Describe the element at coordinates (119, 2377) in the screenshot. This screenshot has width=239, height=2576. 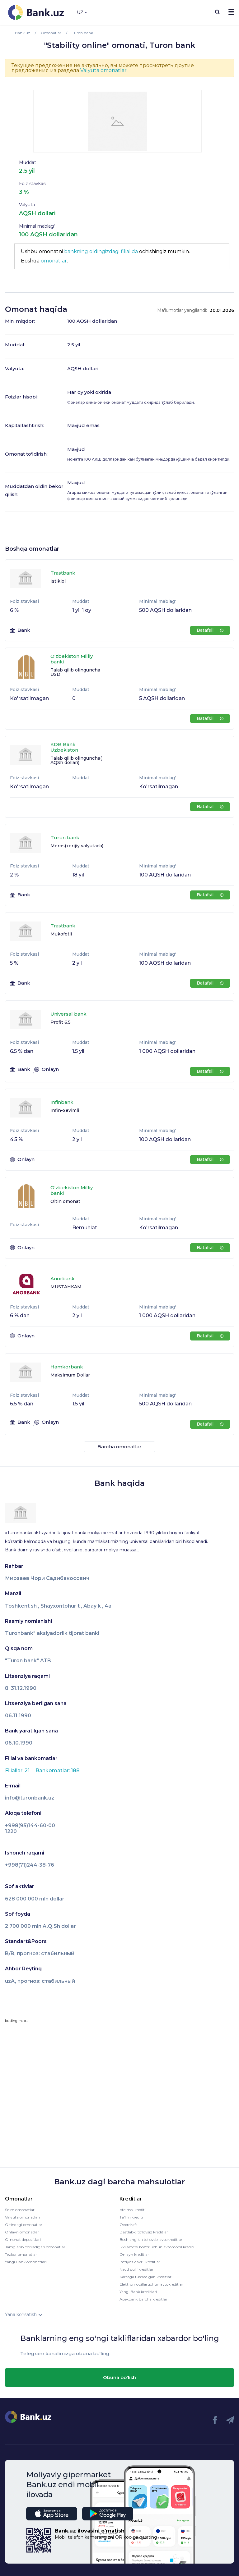
I see `Obuna bo'lish` at that location.